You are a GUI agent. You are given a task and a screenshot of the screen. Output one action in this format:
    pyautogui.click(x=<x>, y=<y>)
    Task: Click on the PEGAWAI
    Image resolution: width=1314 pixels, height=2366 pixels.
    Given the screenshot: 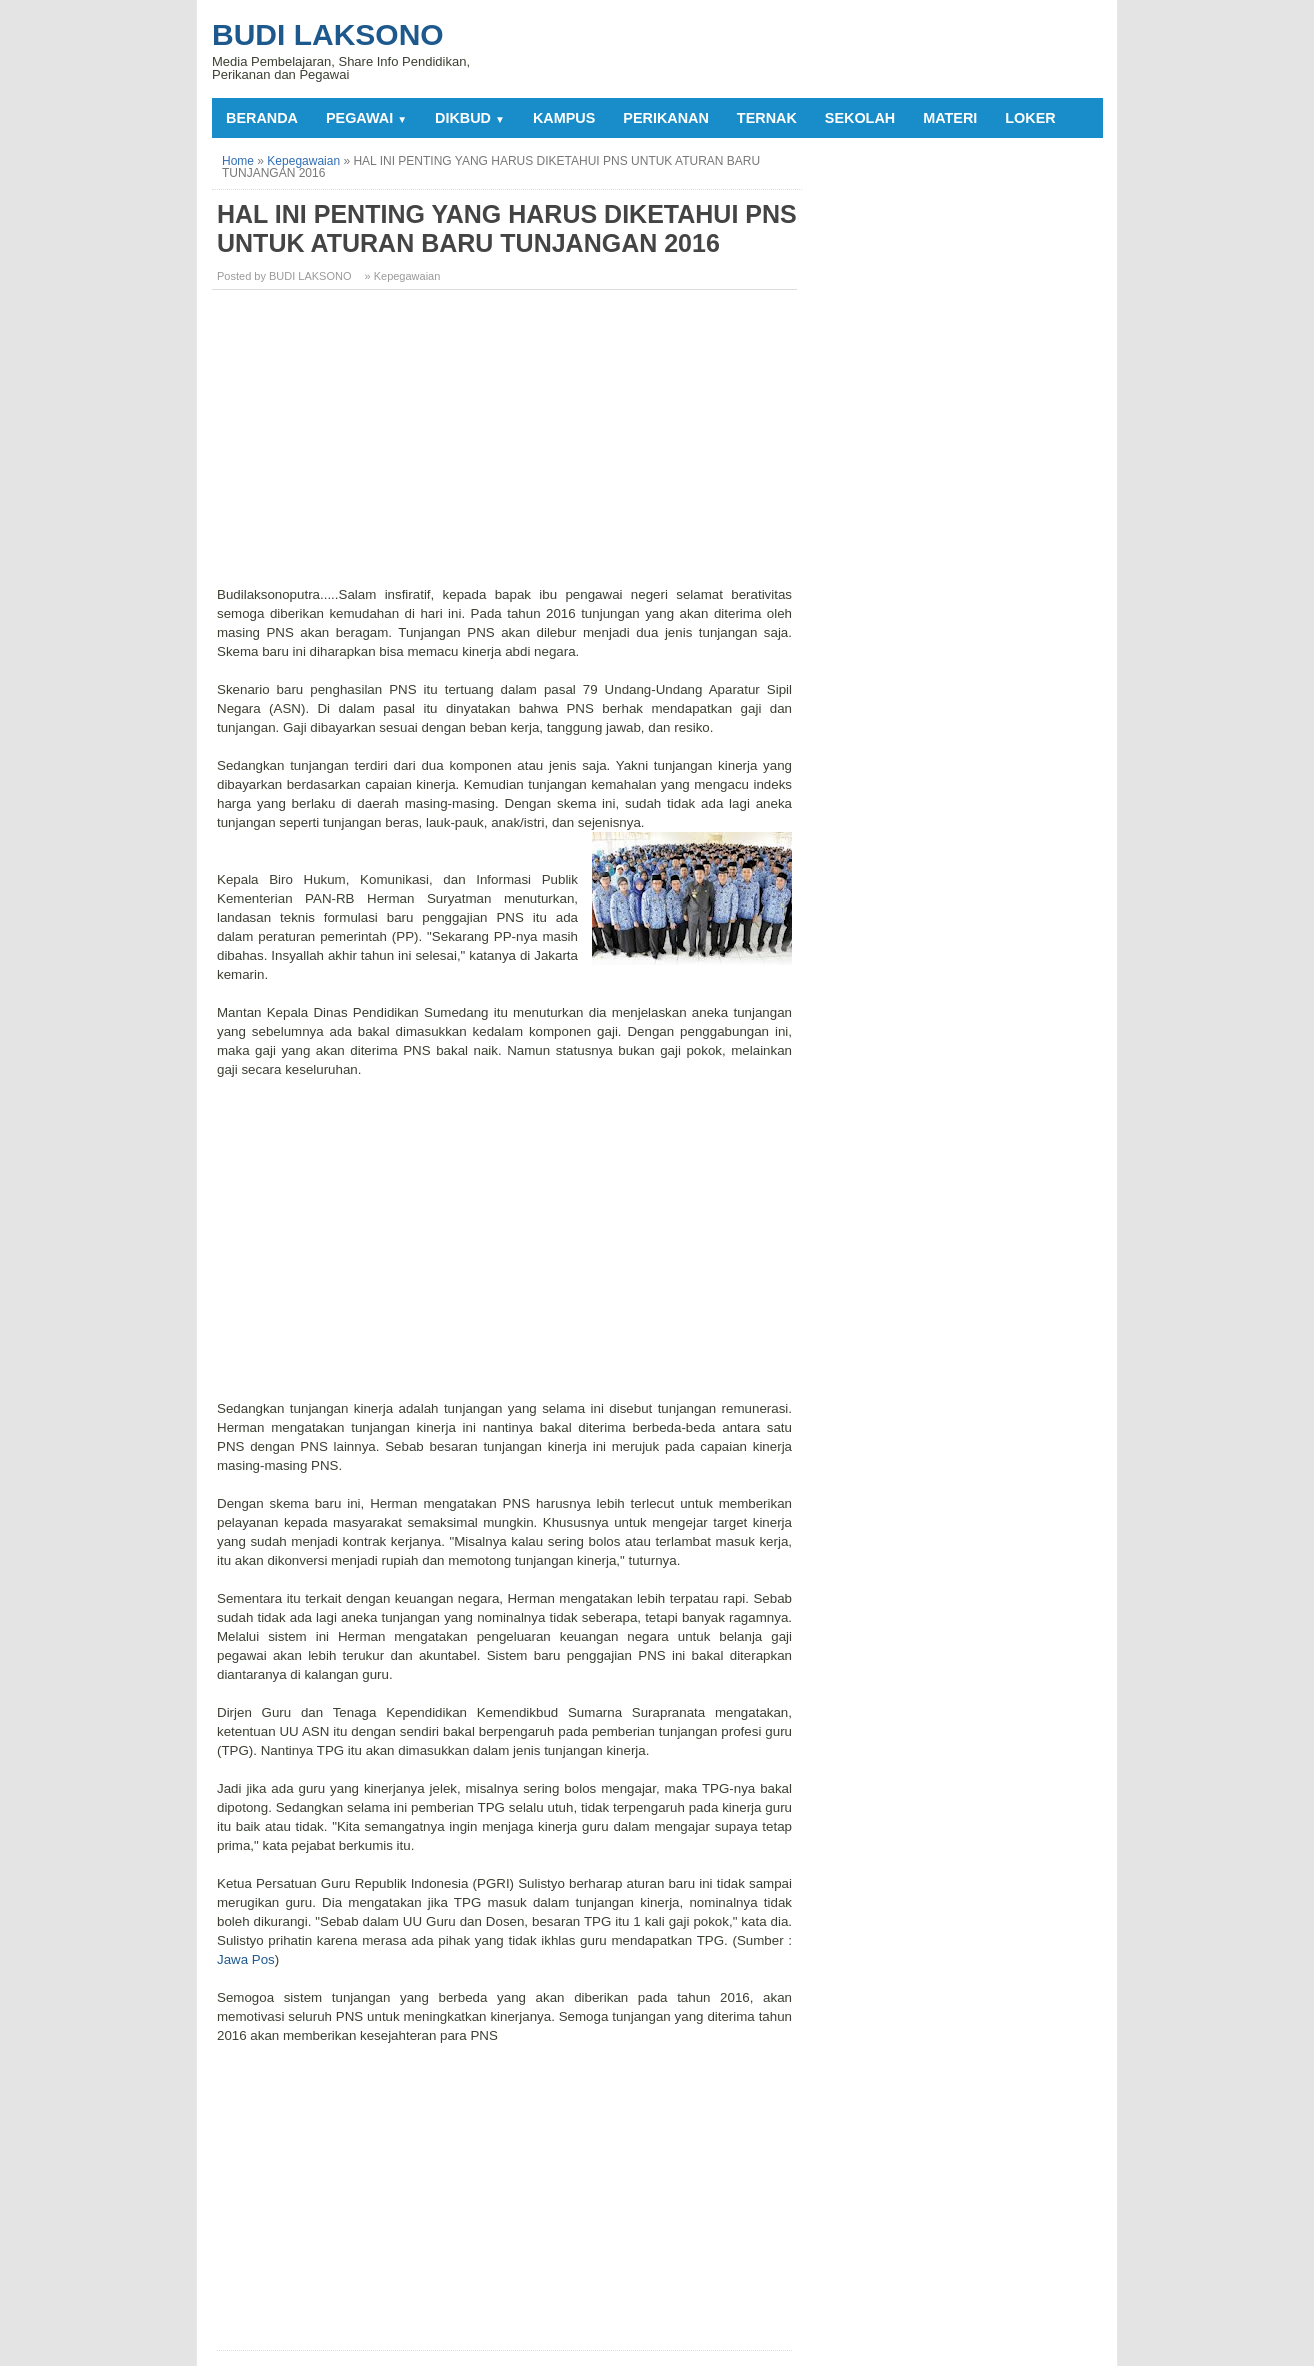 What is the action you would take?
    pyautogui.click(x=366, y=118)
    